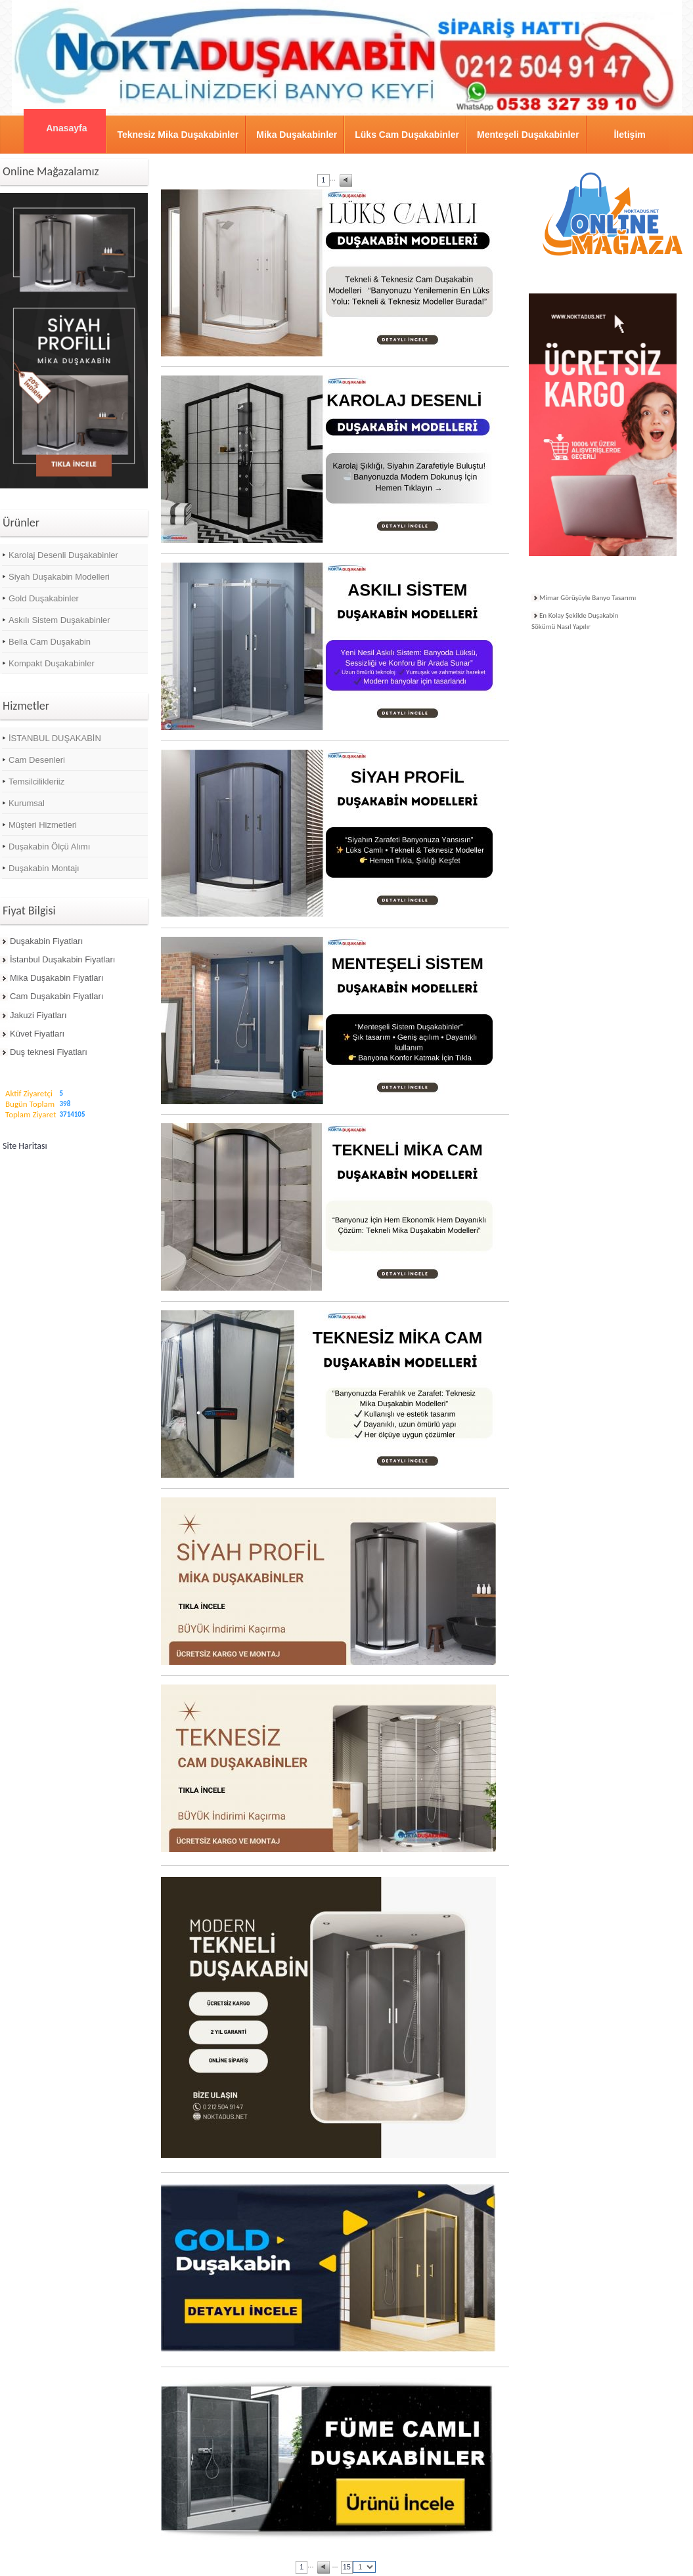 The width and height of the screenshot is (693, 2576). What do you see at coordinates (36, 781) in the screenshot?
I see `Temsilcilikleriiz` at bounding box center [36, 781].